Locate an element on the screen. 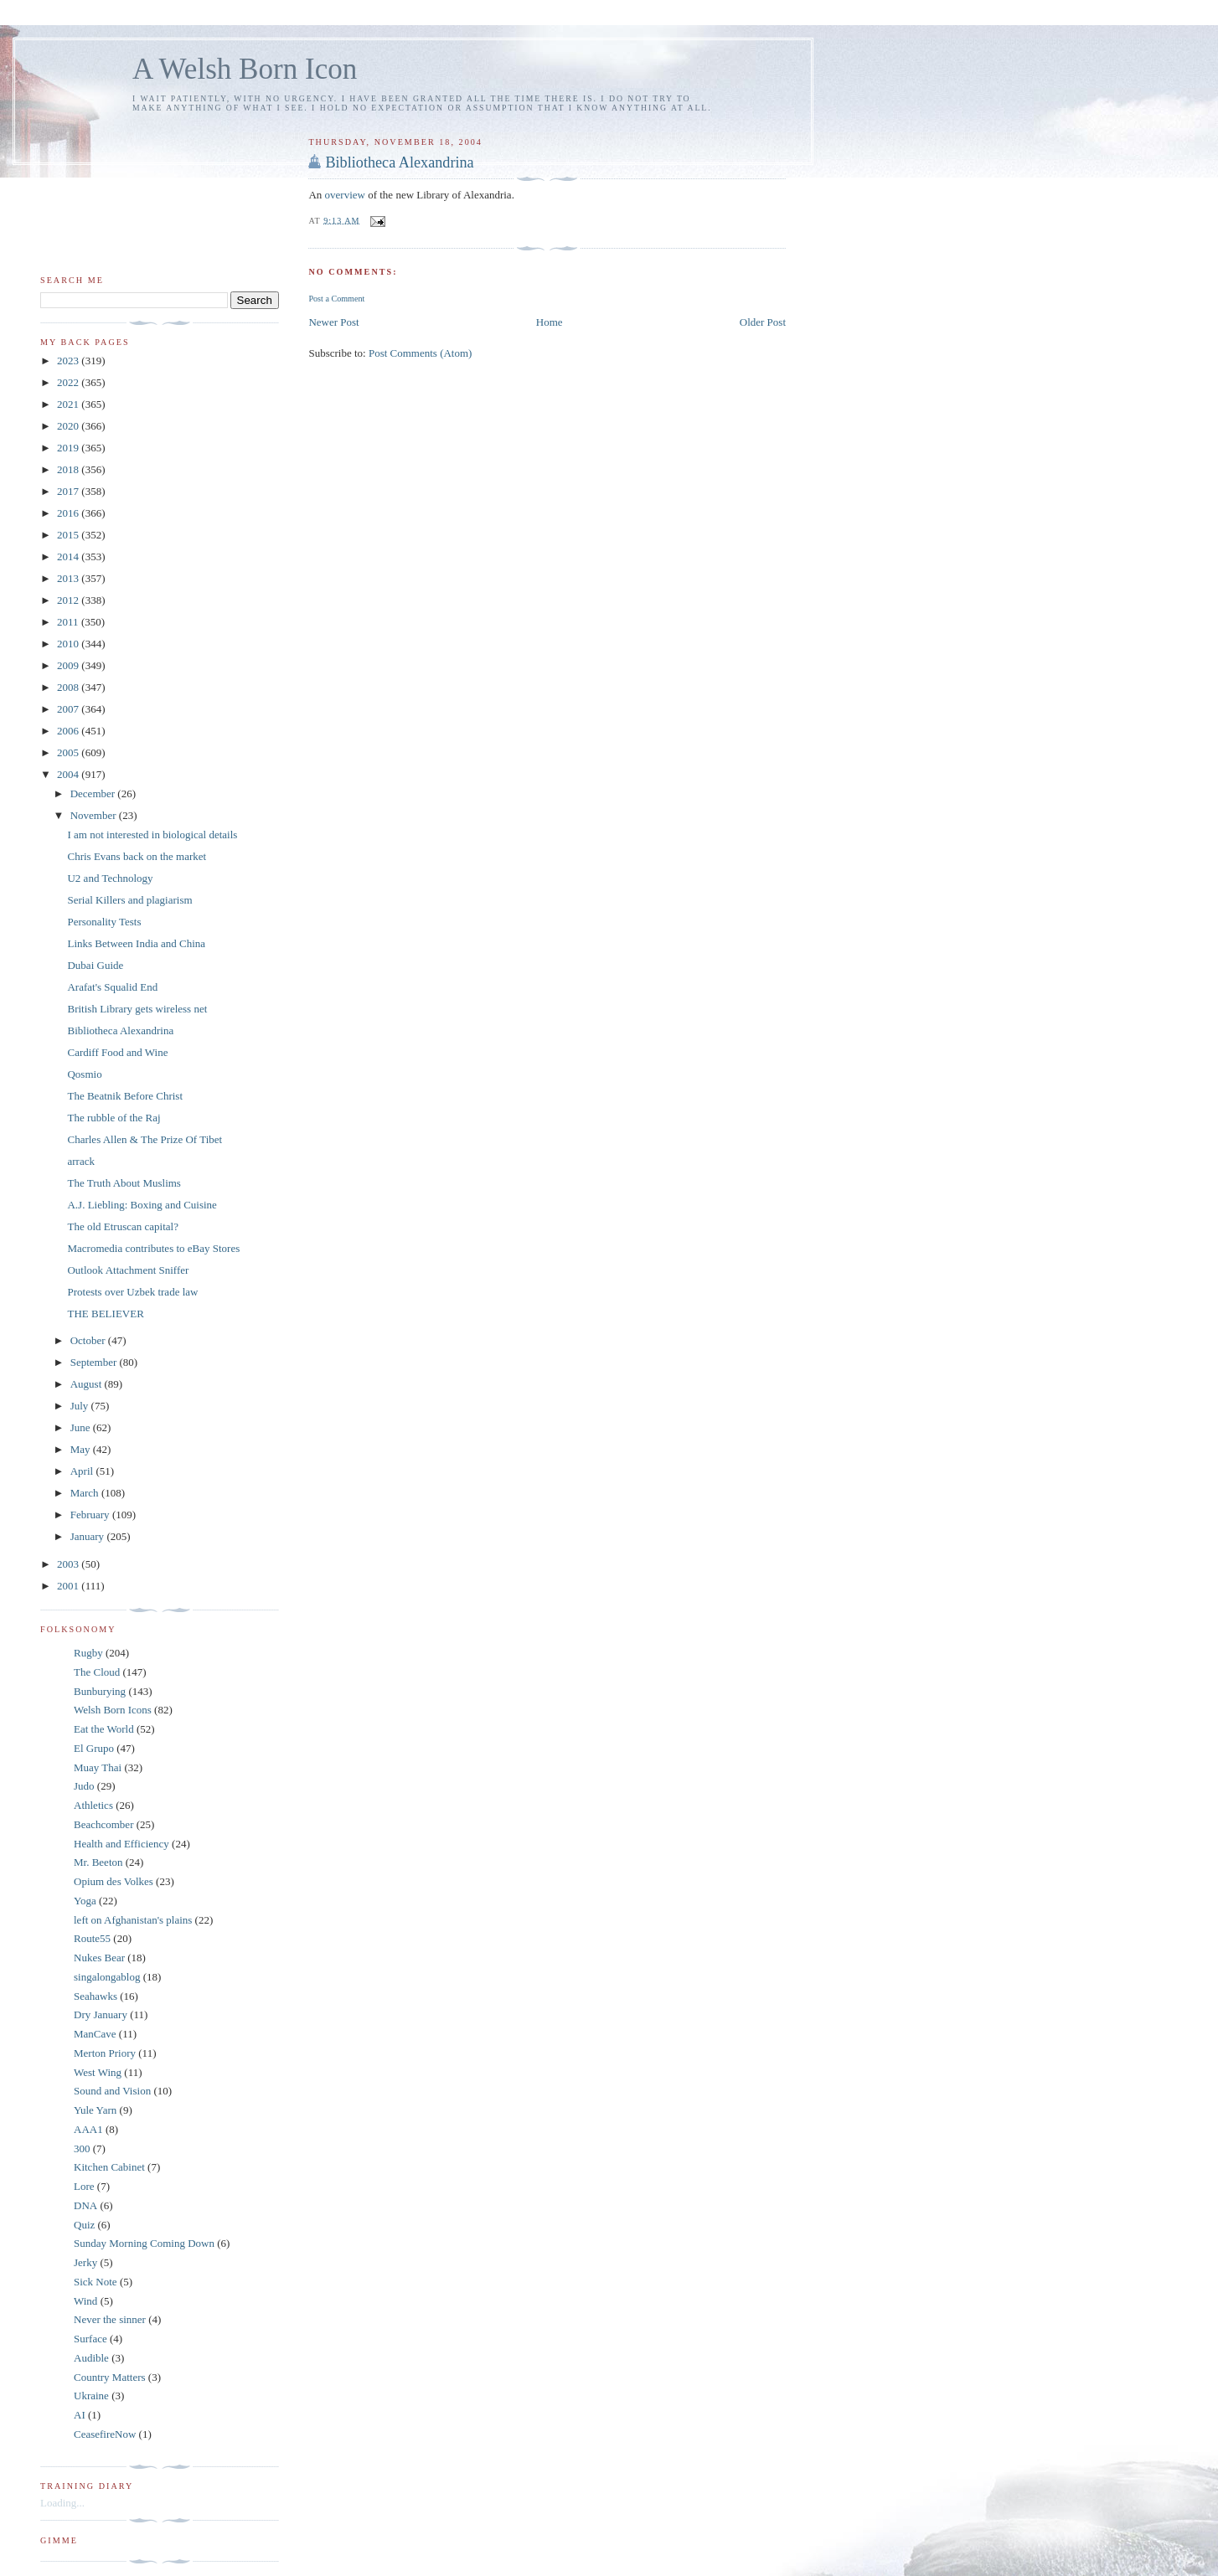 This screenshot has height=2576, width=1218. Quiz is located at coordinates (84, 2224).